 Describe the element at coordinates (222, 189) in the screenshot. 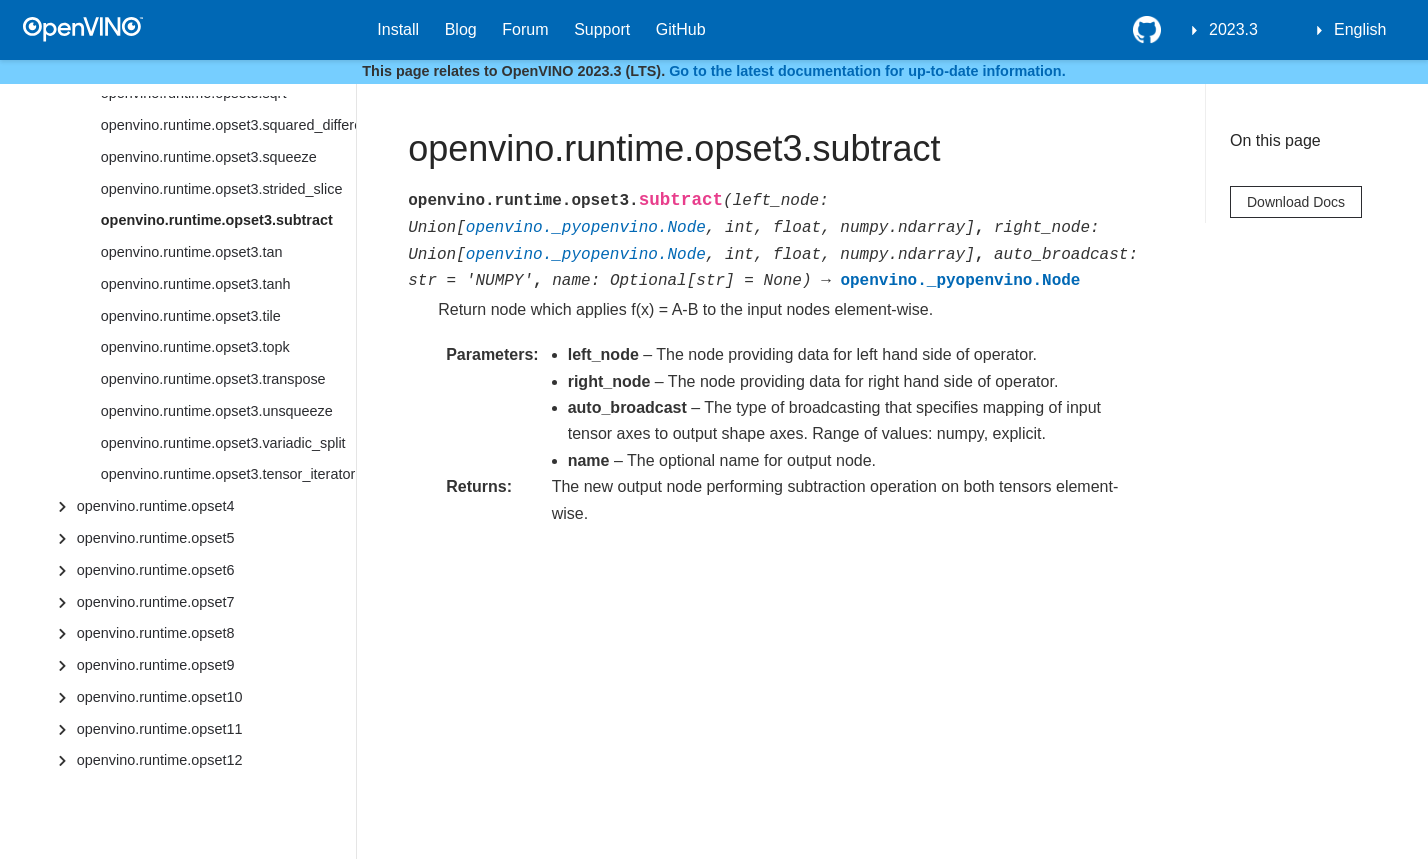

I see `openvino.runtime.opset3.strided_slice` at that location.